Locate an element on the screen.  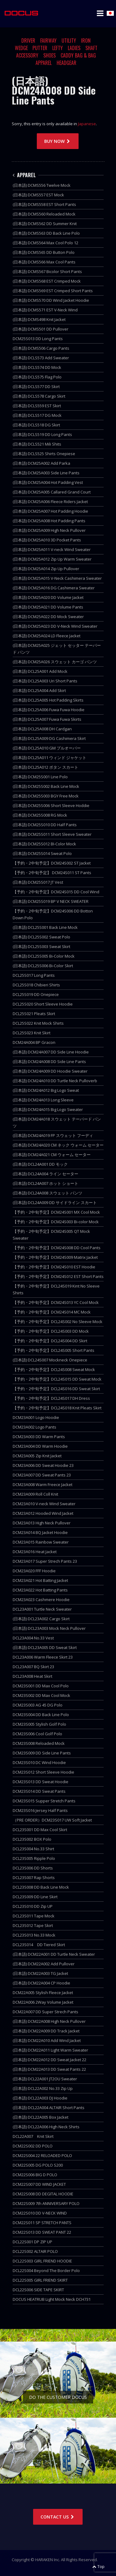
(日本語) DCLS573 Add Sweater is located at coordinates (41, 358).